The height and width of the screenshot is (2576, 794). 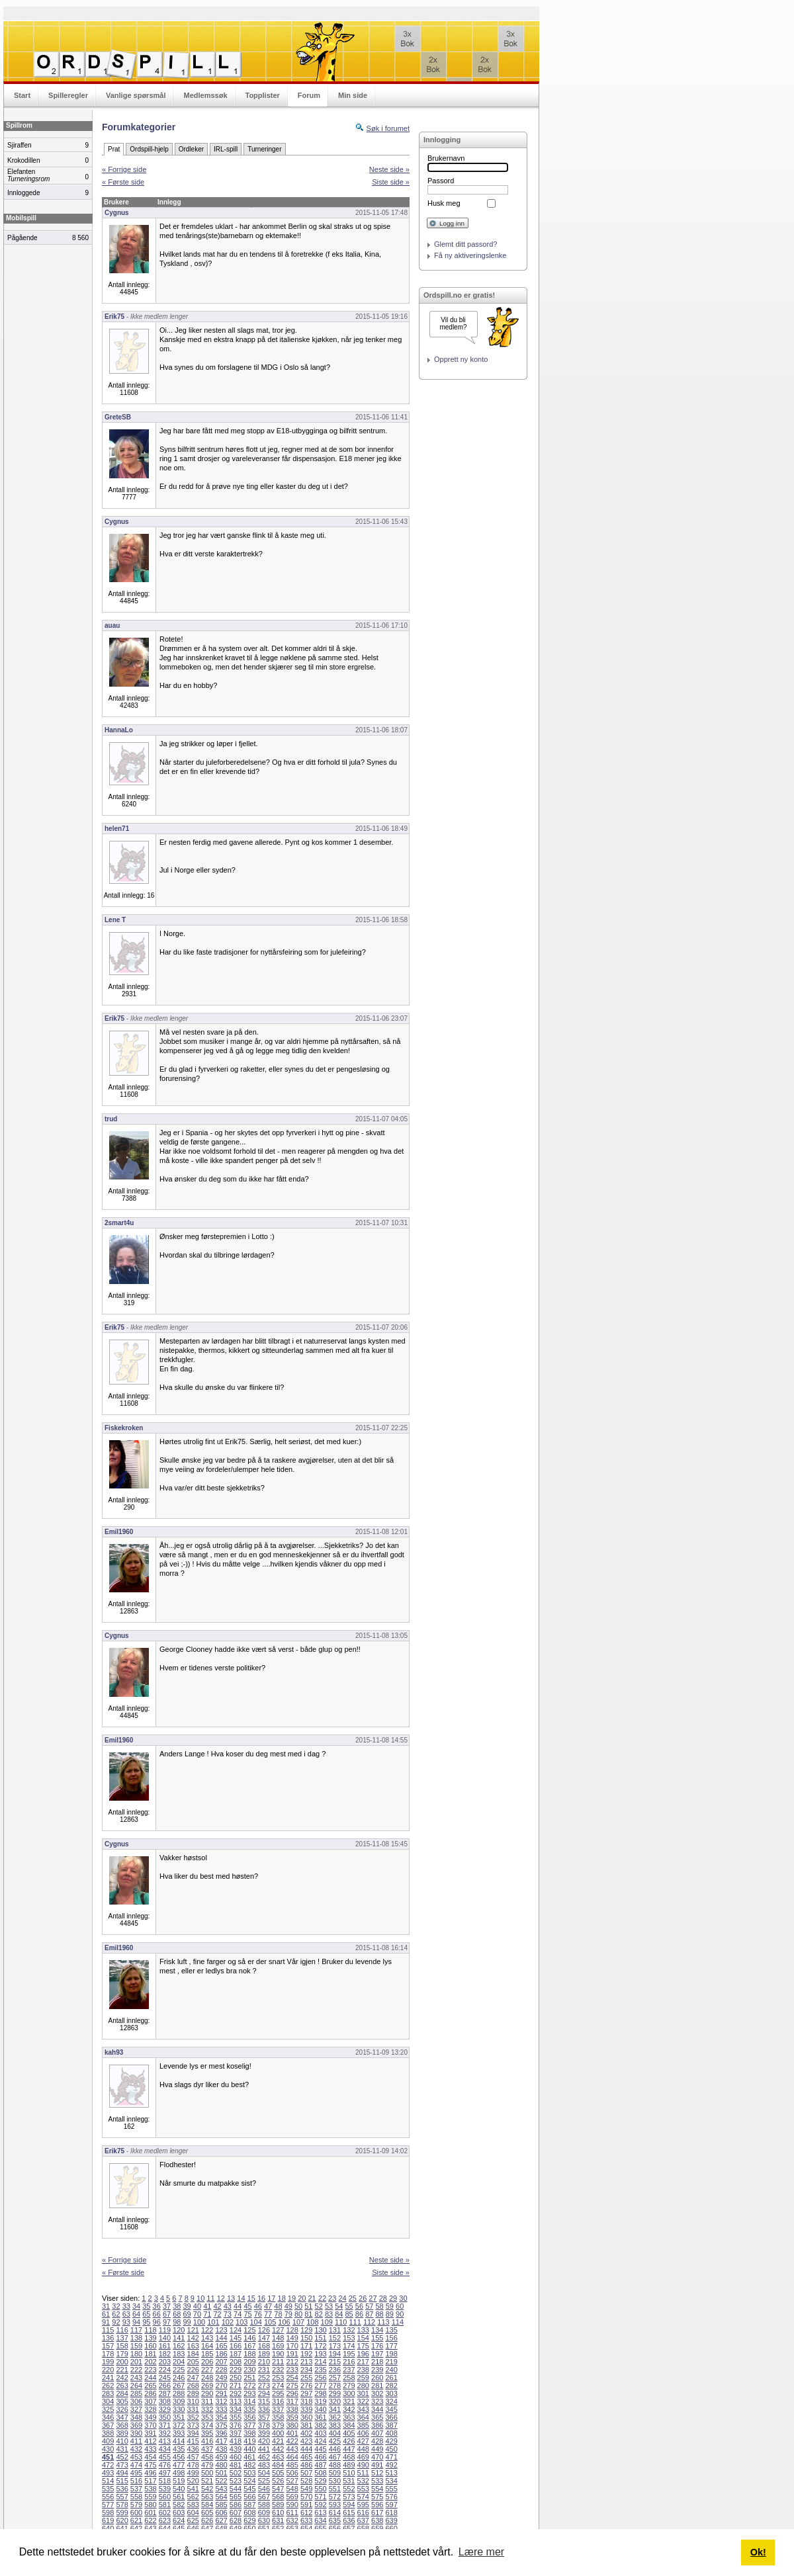 I want to click on 517, so click(x=150, y=2481).